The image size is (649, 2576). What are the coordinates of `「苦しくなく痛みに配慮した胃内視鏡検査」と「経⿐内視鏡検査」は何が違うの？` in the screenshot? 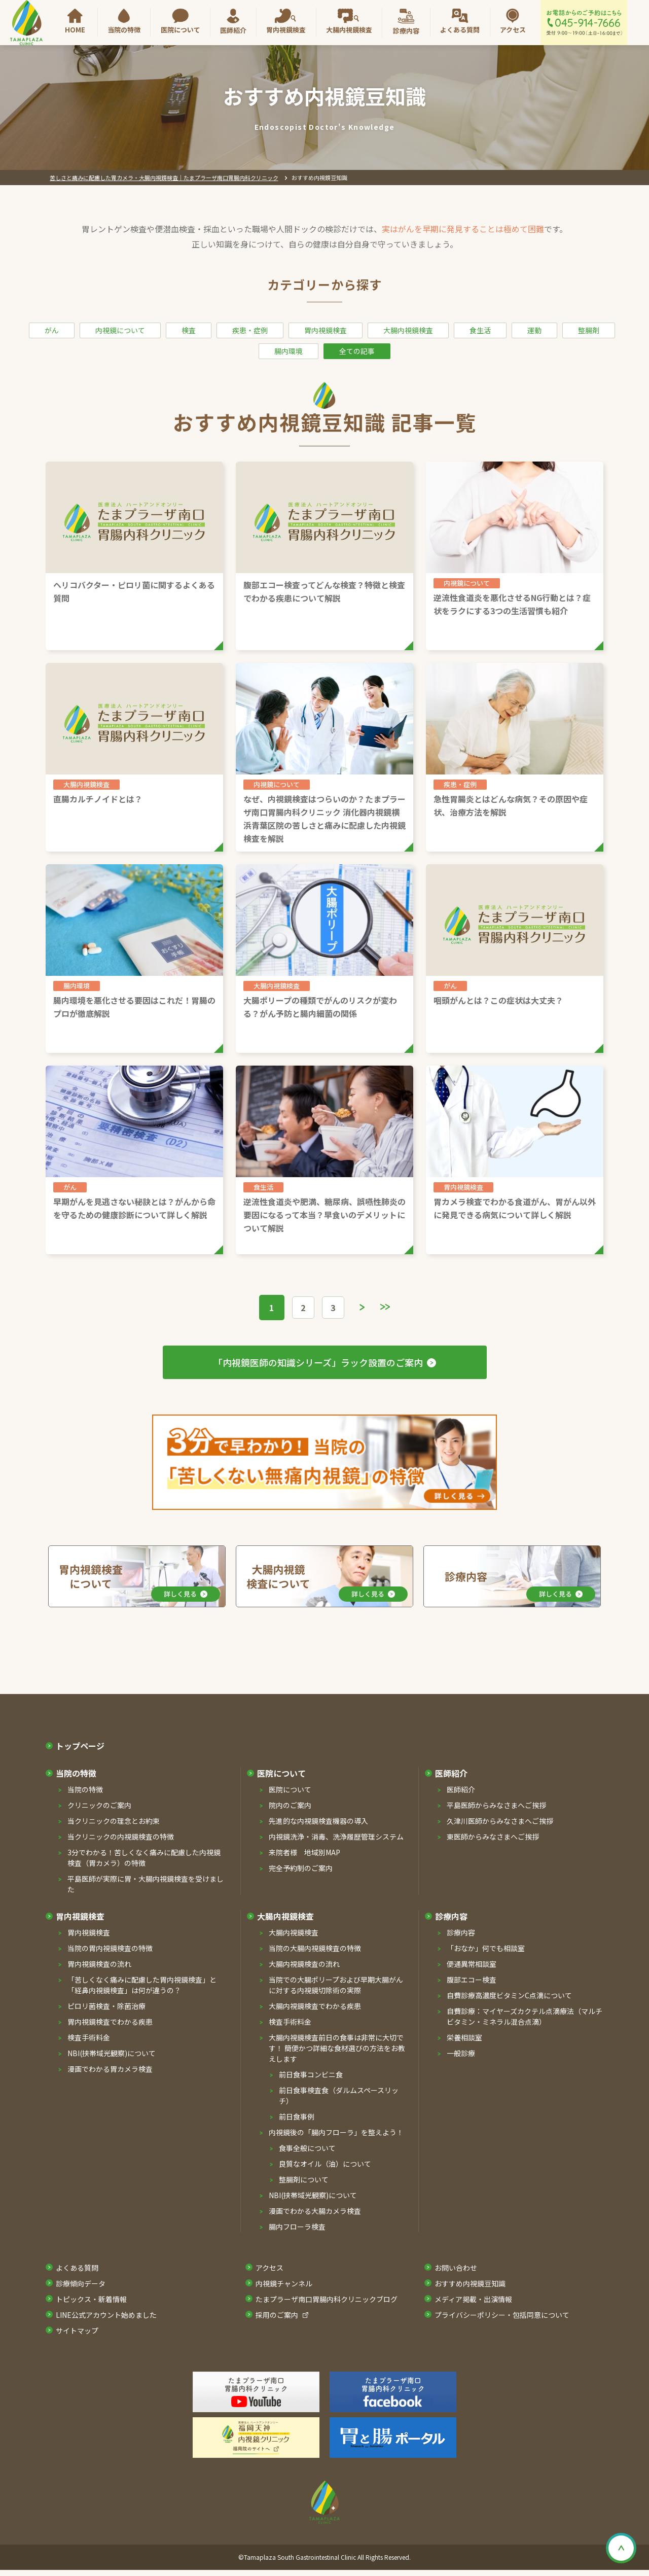 It's located at (142, 1985).